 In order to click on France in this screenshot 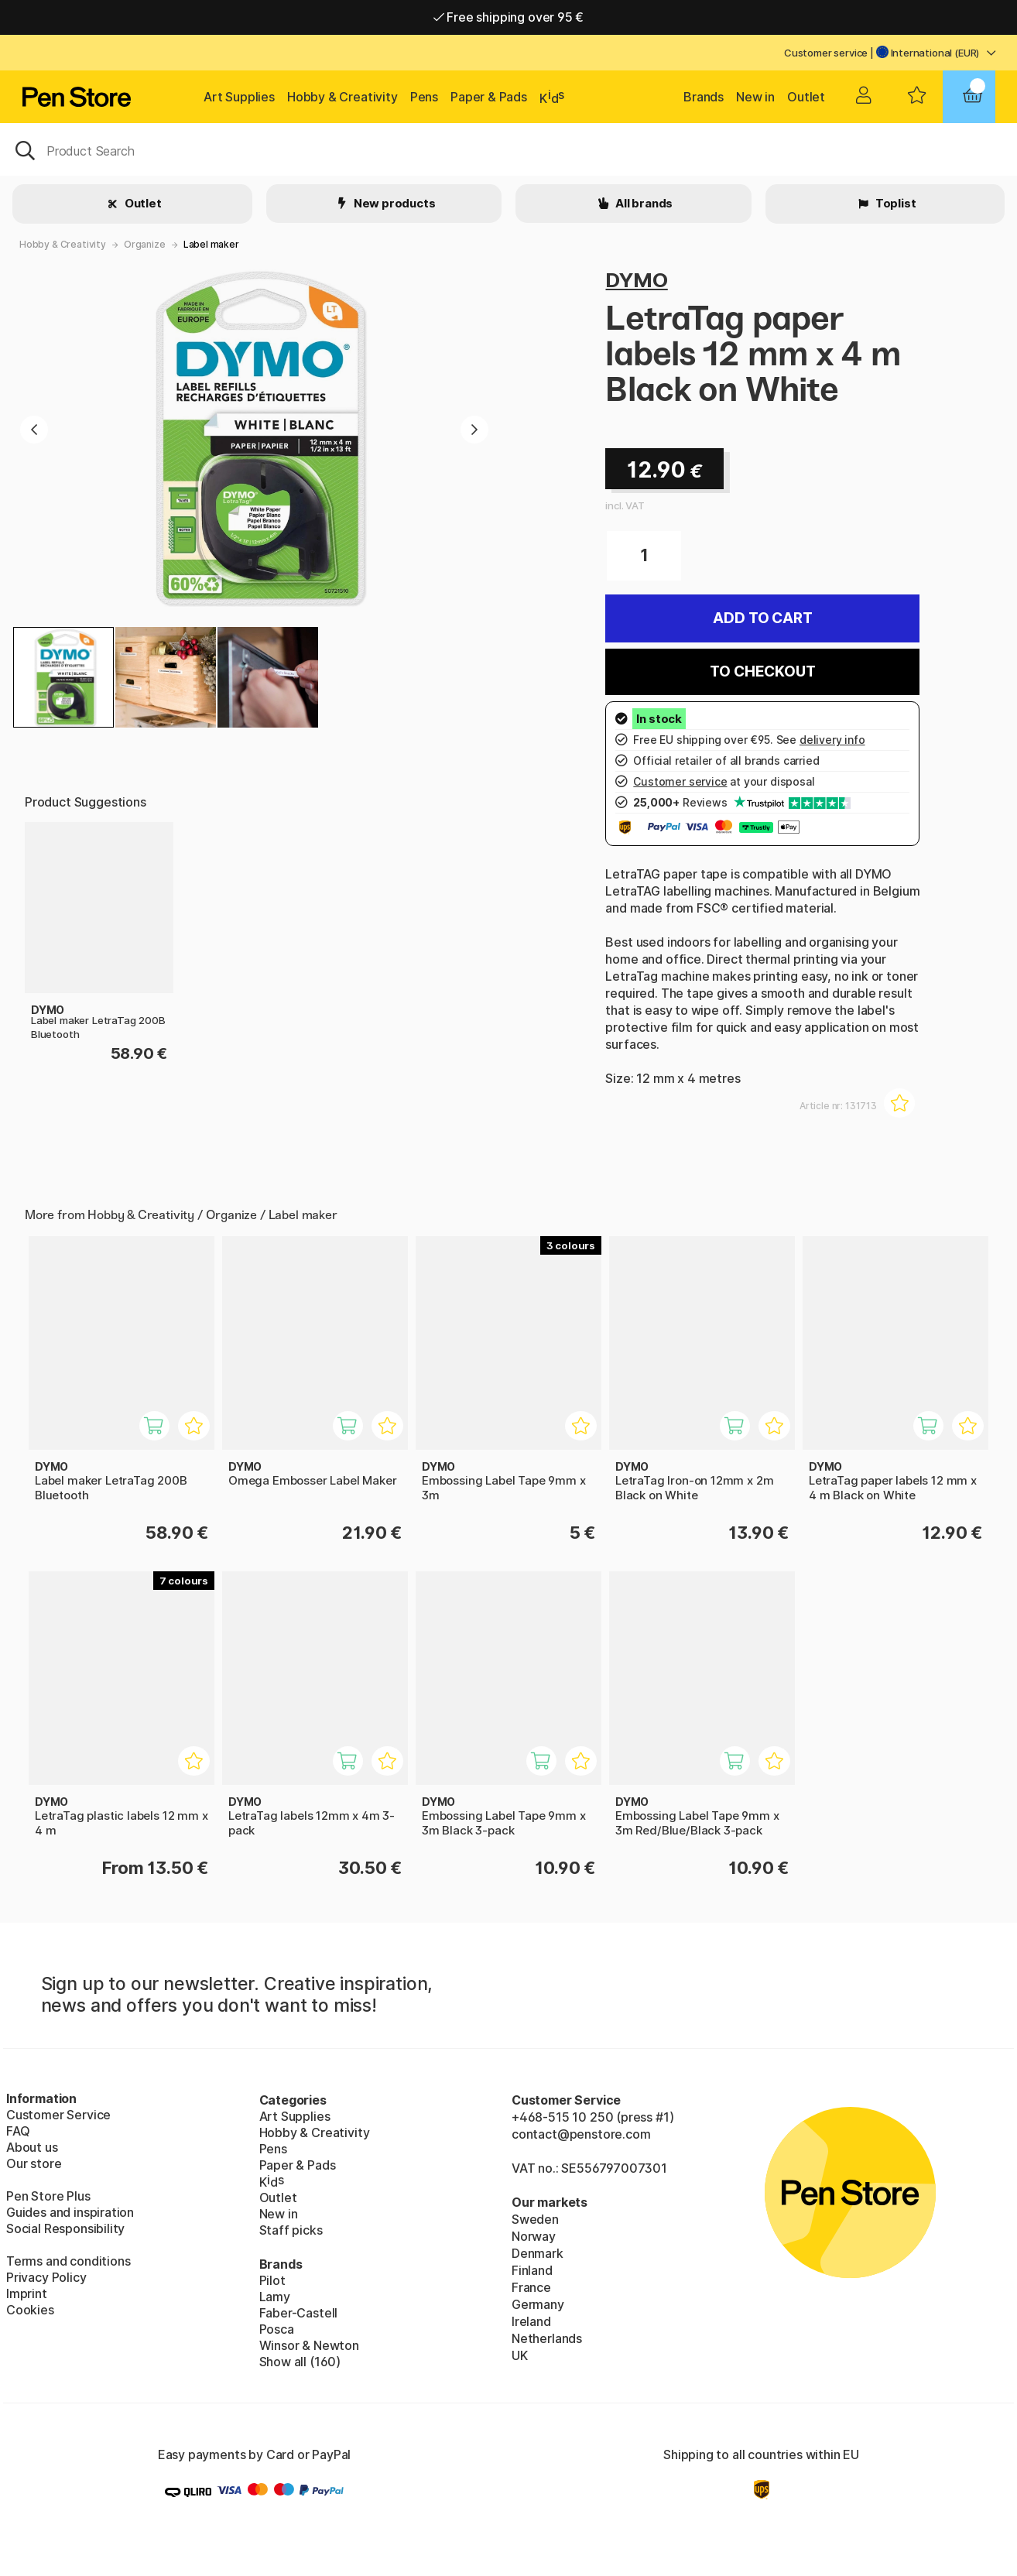, I will do `click(531, 2287)`.